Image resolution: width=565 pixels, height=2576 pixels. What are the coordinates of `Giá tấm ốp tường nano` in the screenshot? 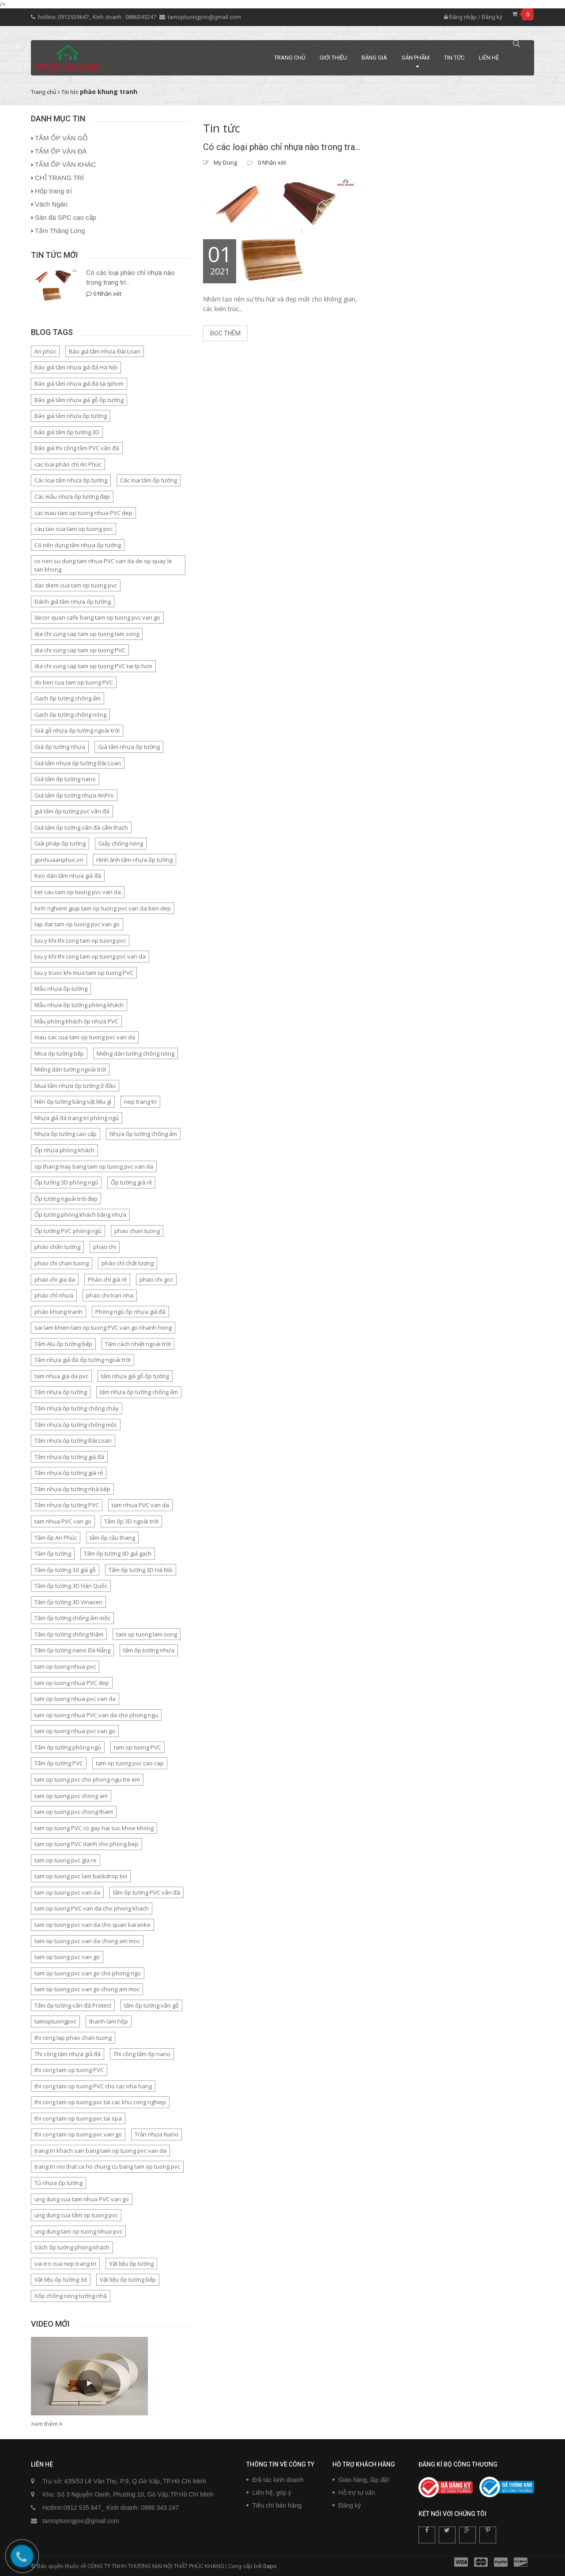 It's located at (65, 779).